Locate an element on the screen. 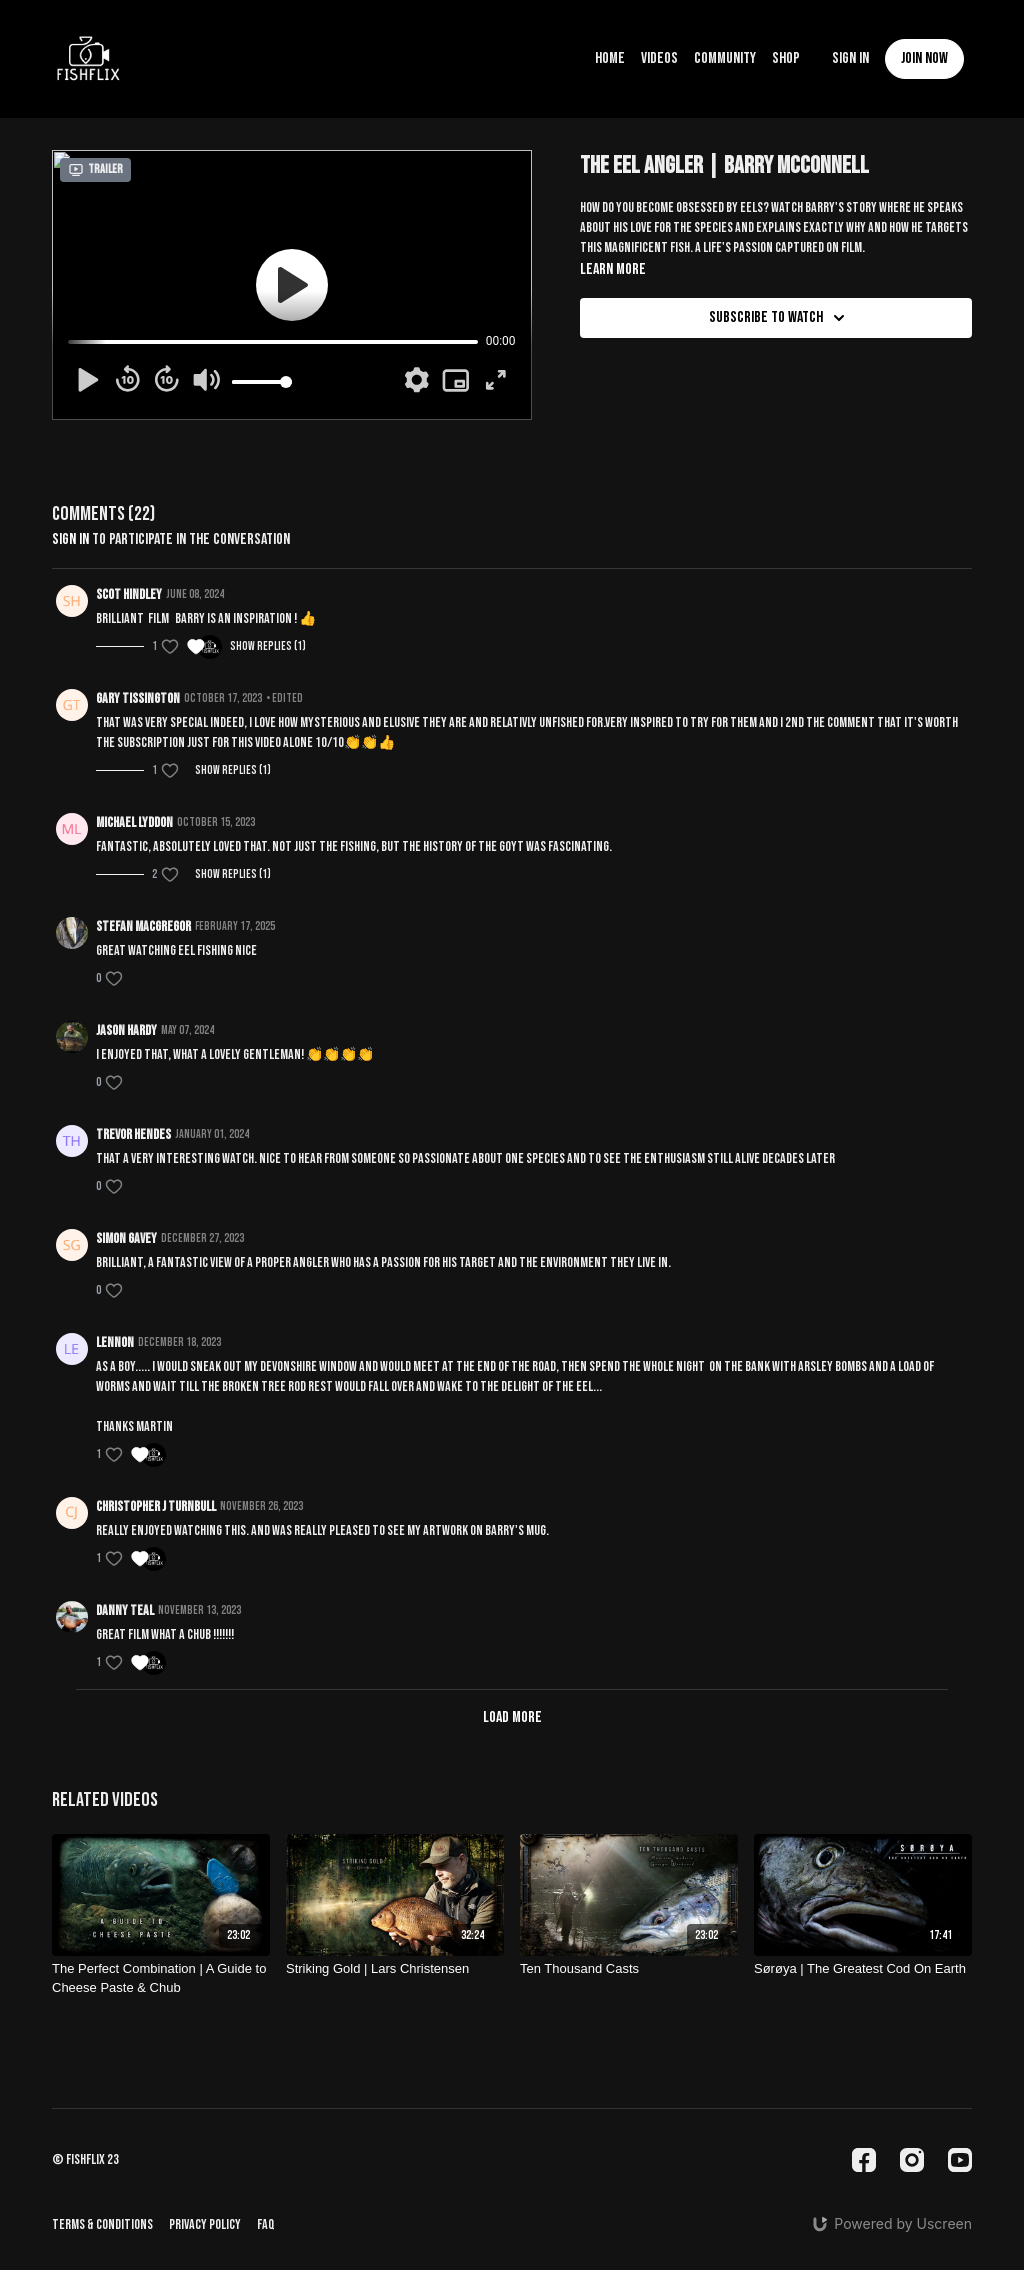 This screenshot has width=1024, height=2270. Privacy Policy is located at coordinates (205, 2224).